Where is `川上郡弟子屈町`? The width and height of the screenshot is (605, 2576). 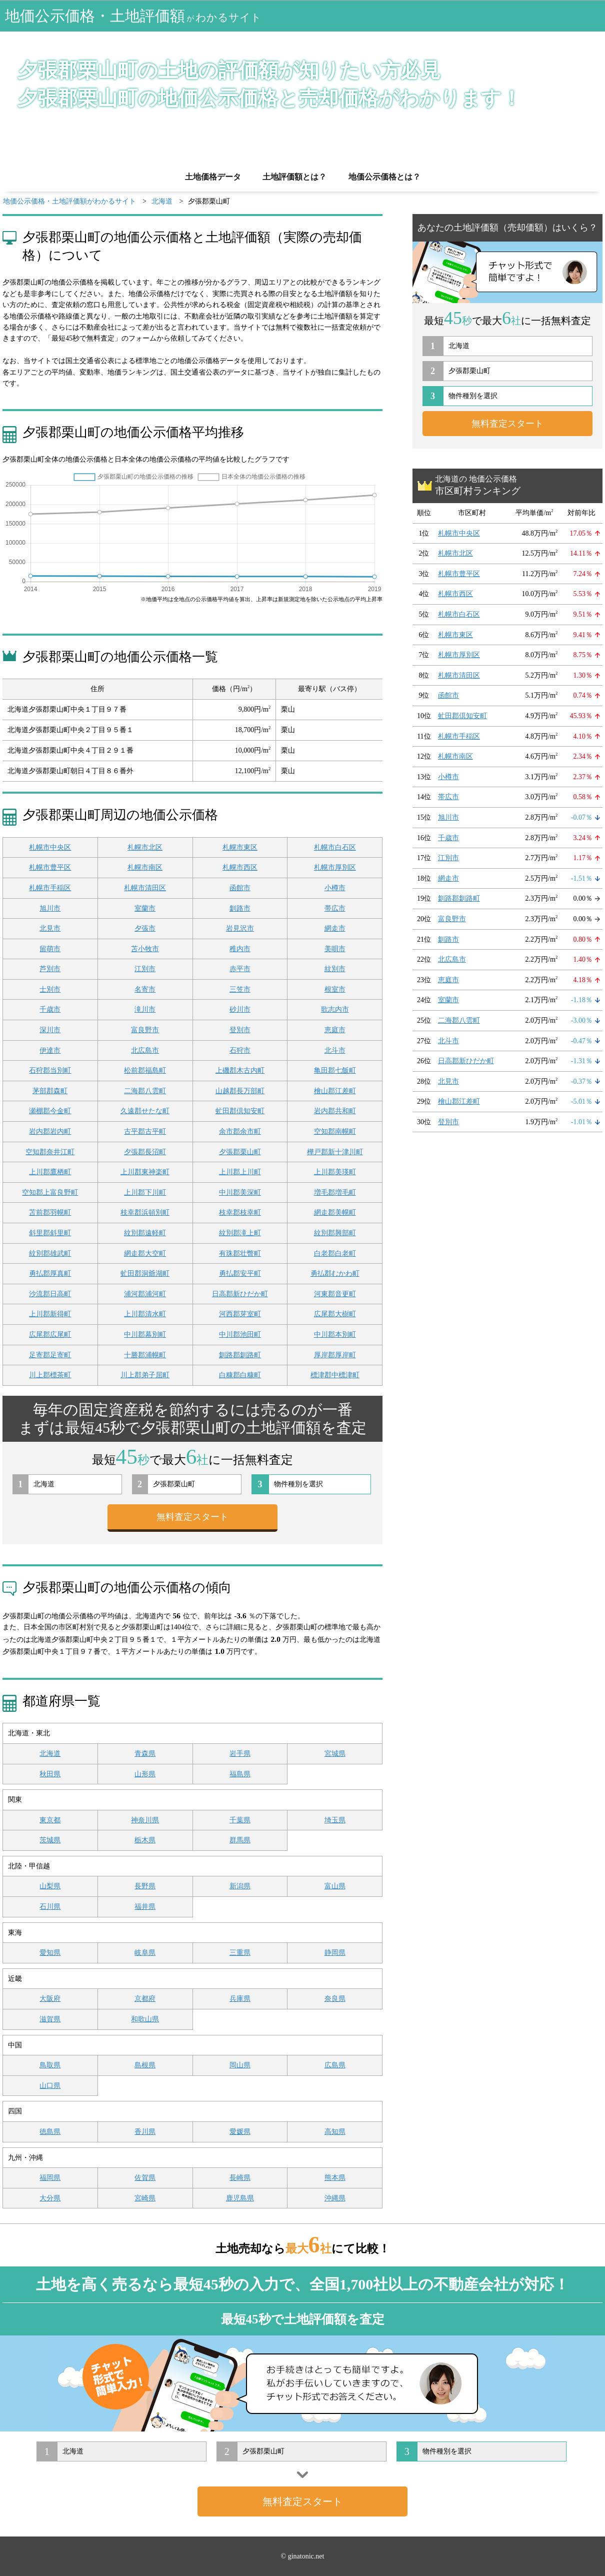
川上郡弟子屈町 is located at coordinates (145, 1375).